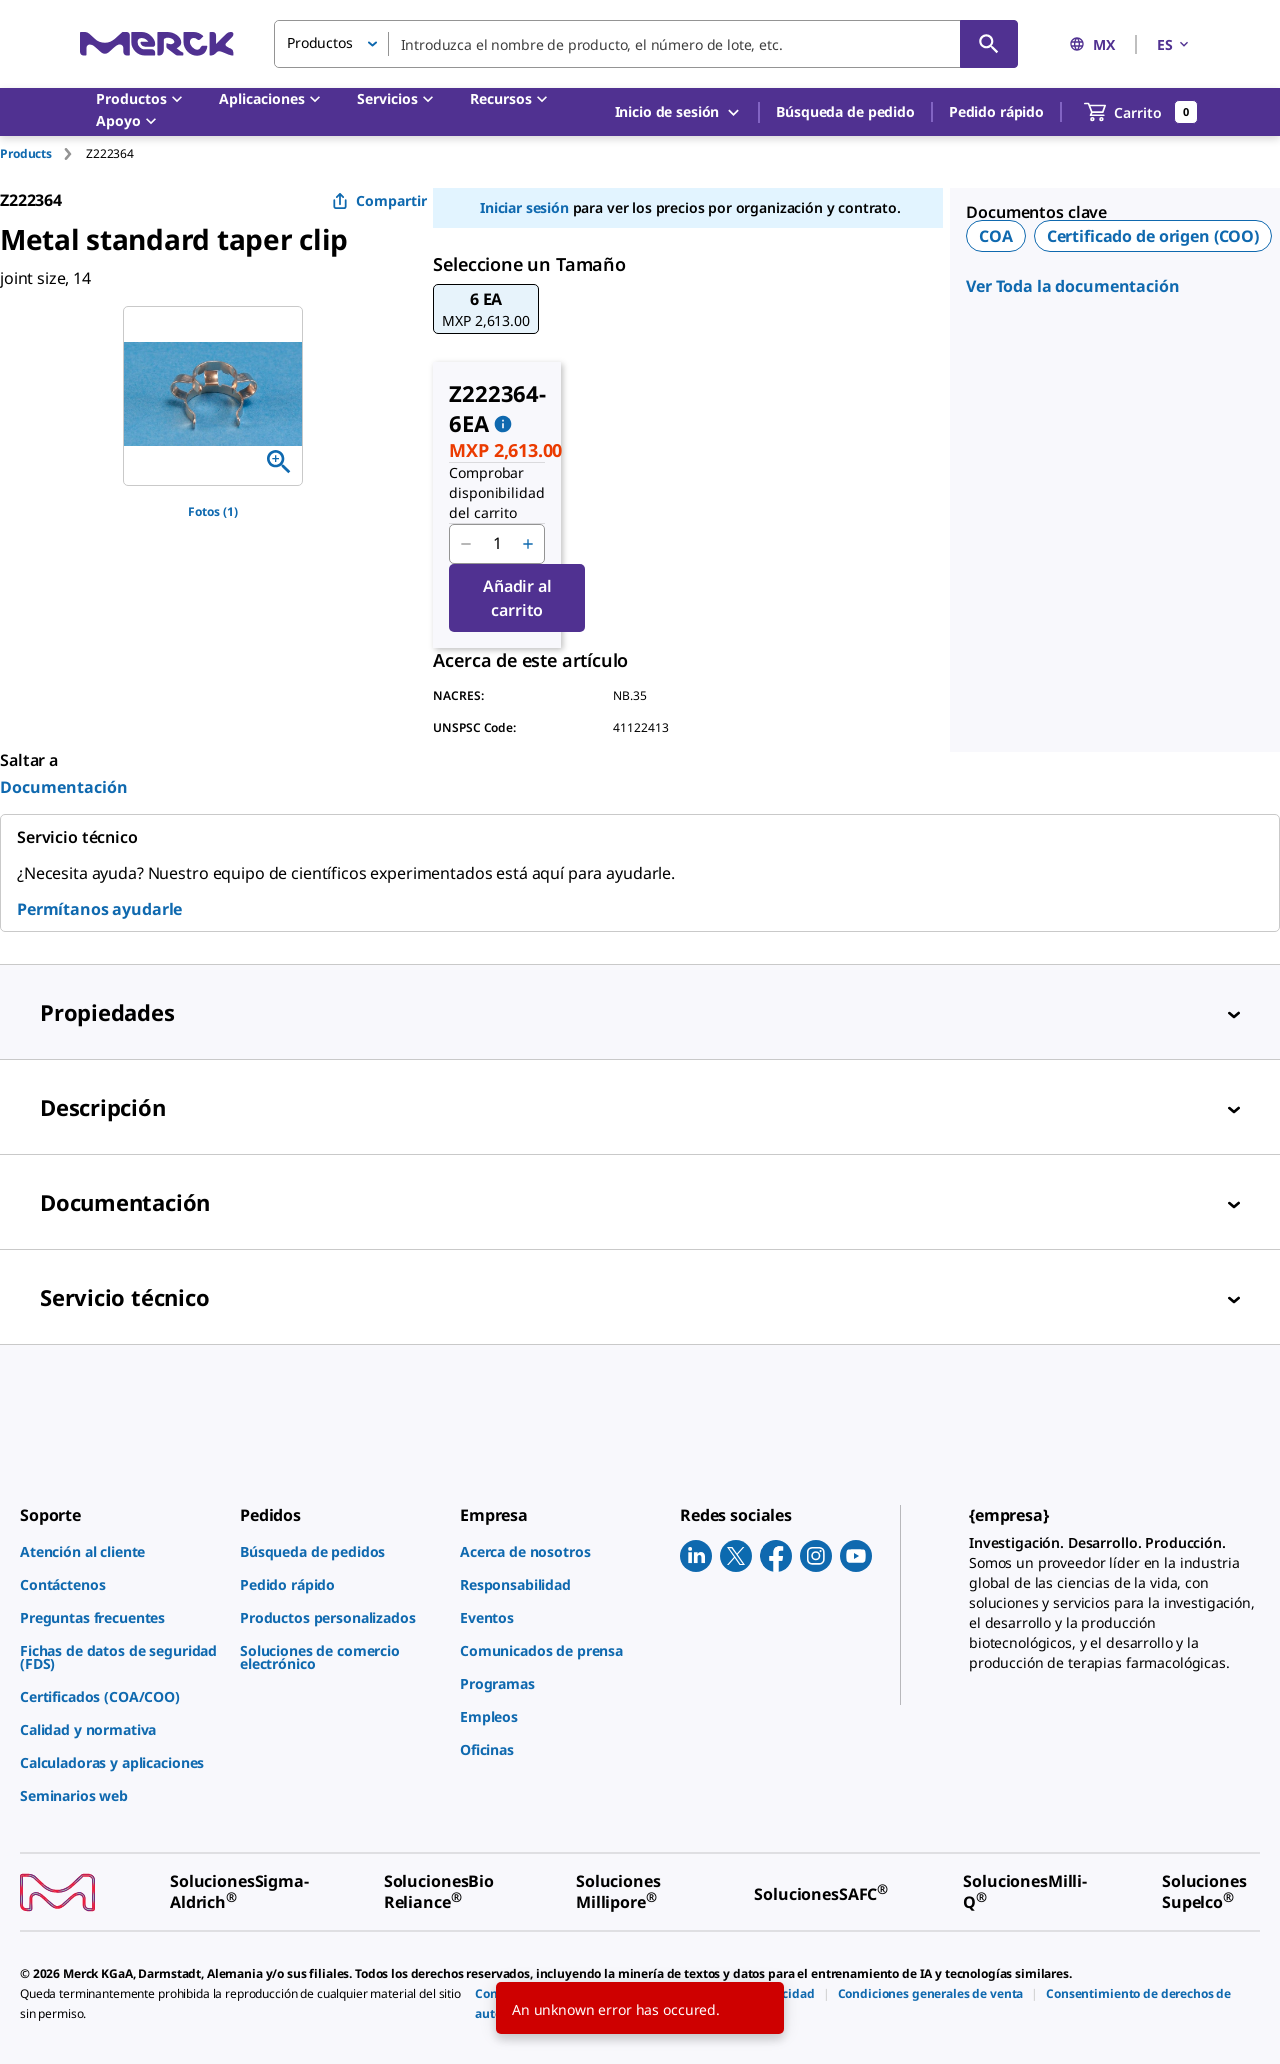  What do you see at coordinates (996, 236) in the screenshot?
I see `COA` at bounding box center [996, 236].